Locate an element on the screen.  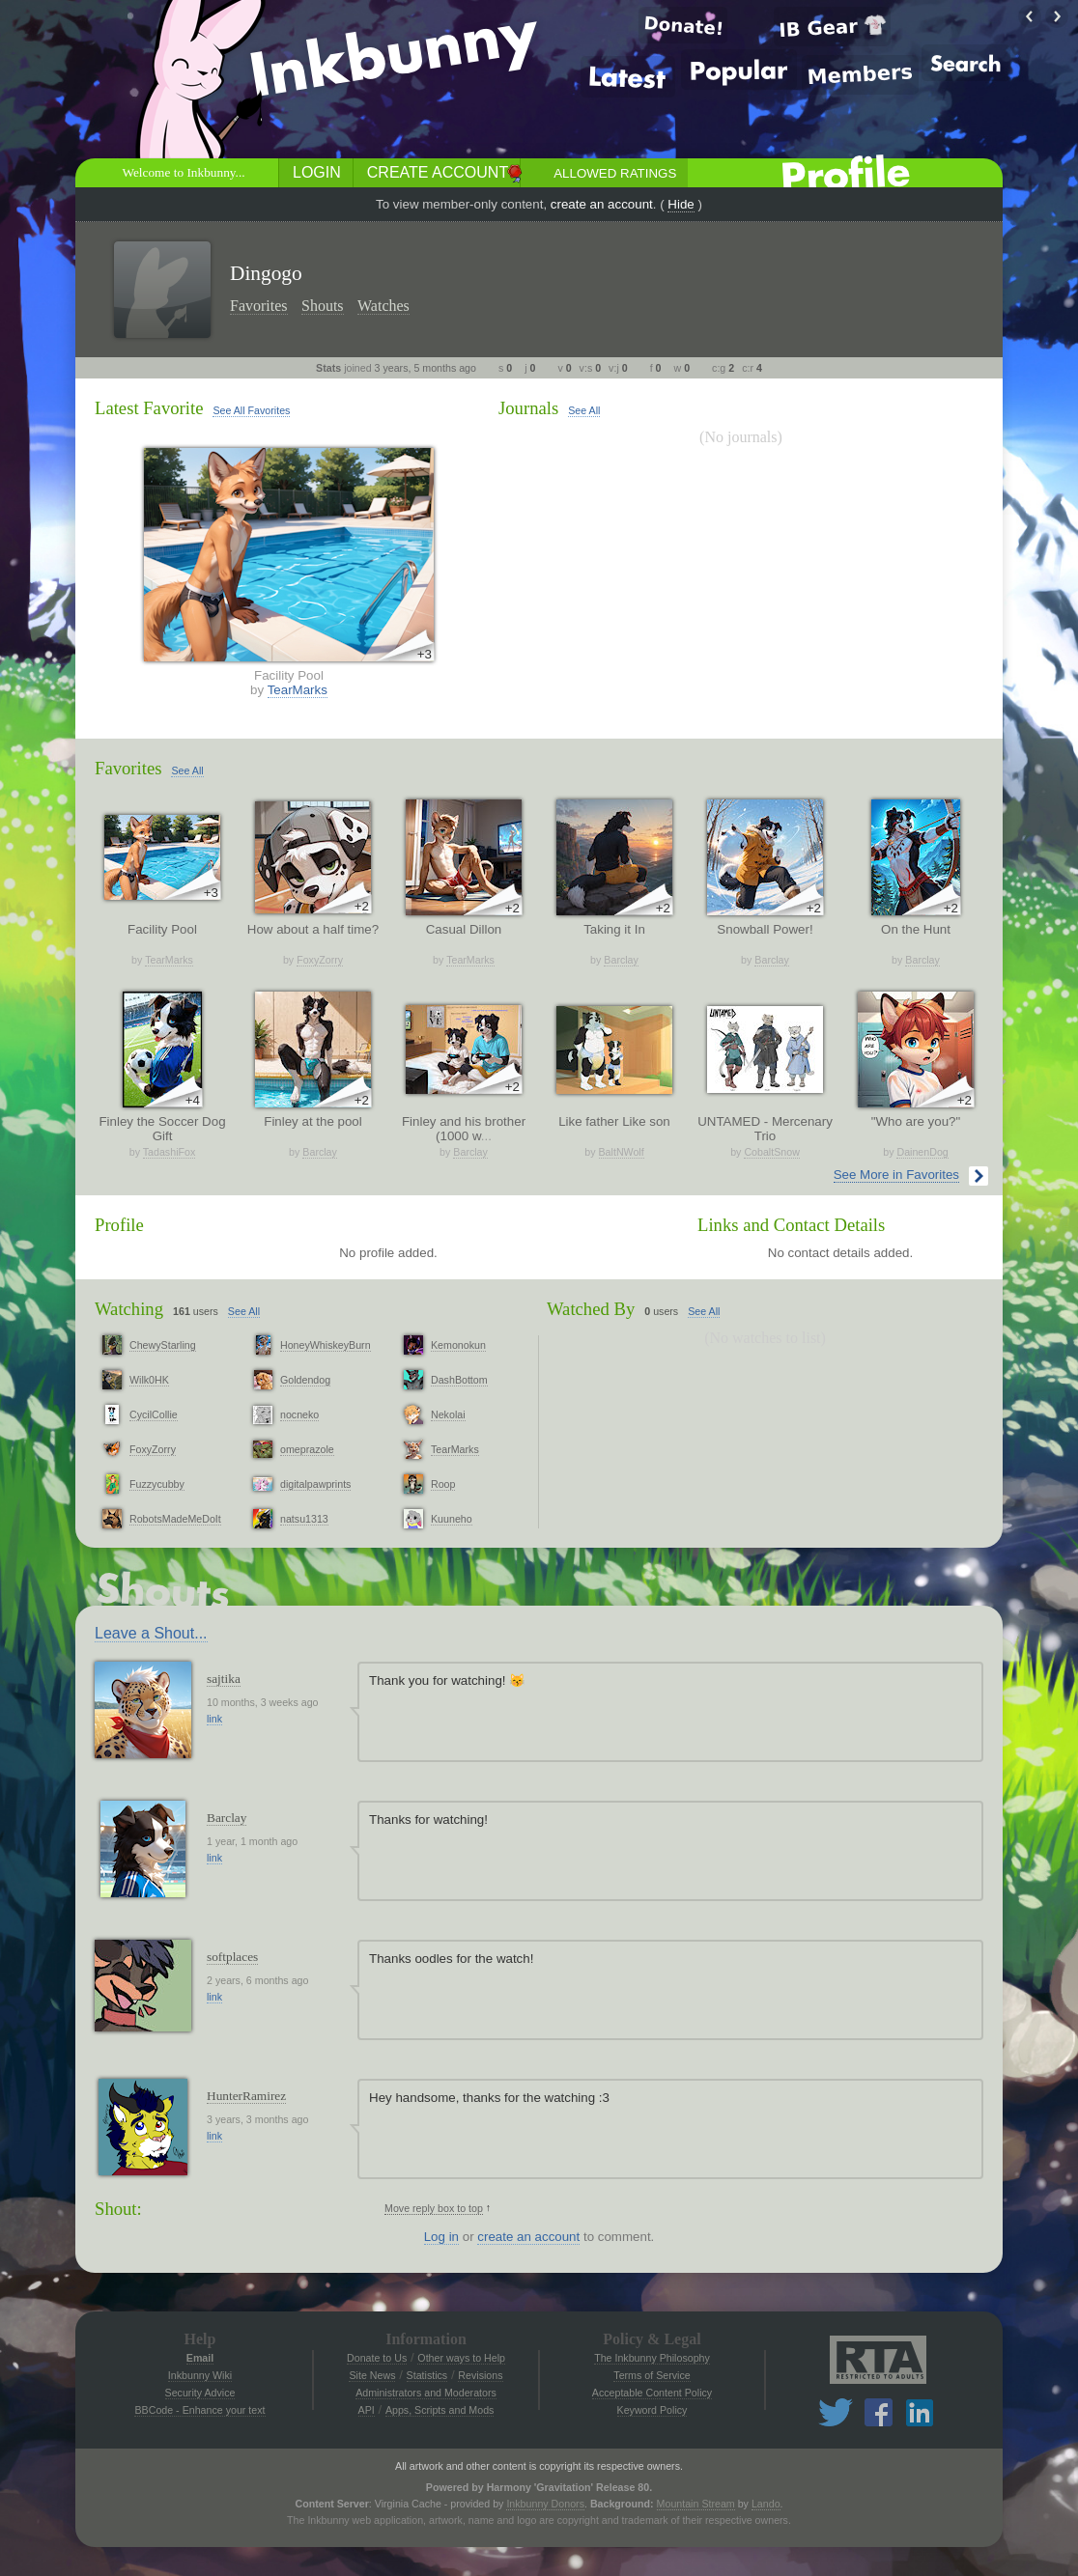
Create Account is located at coordinates (437, 172).